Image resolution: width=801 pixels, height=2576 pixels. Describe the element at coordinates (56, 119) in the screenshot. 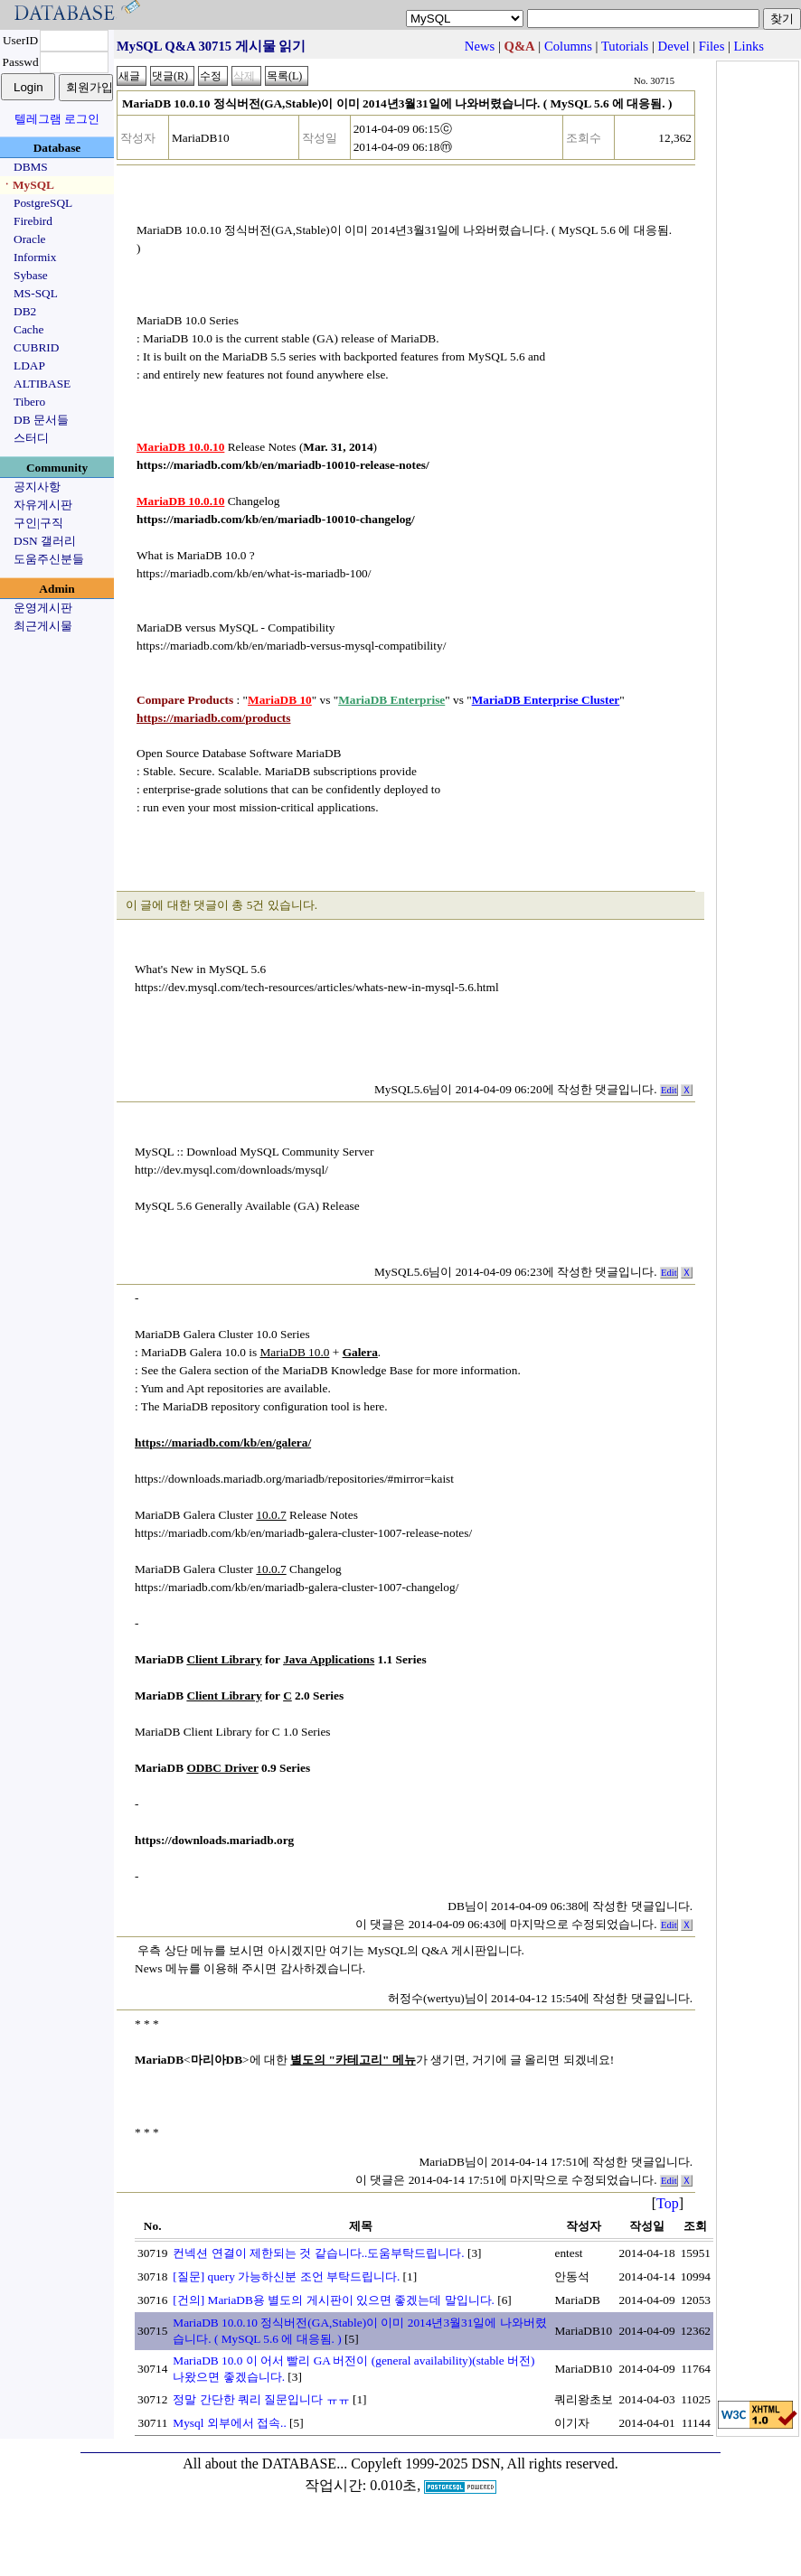

I see `텔레그램 로그인` at that location.